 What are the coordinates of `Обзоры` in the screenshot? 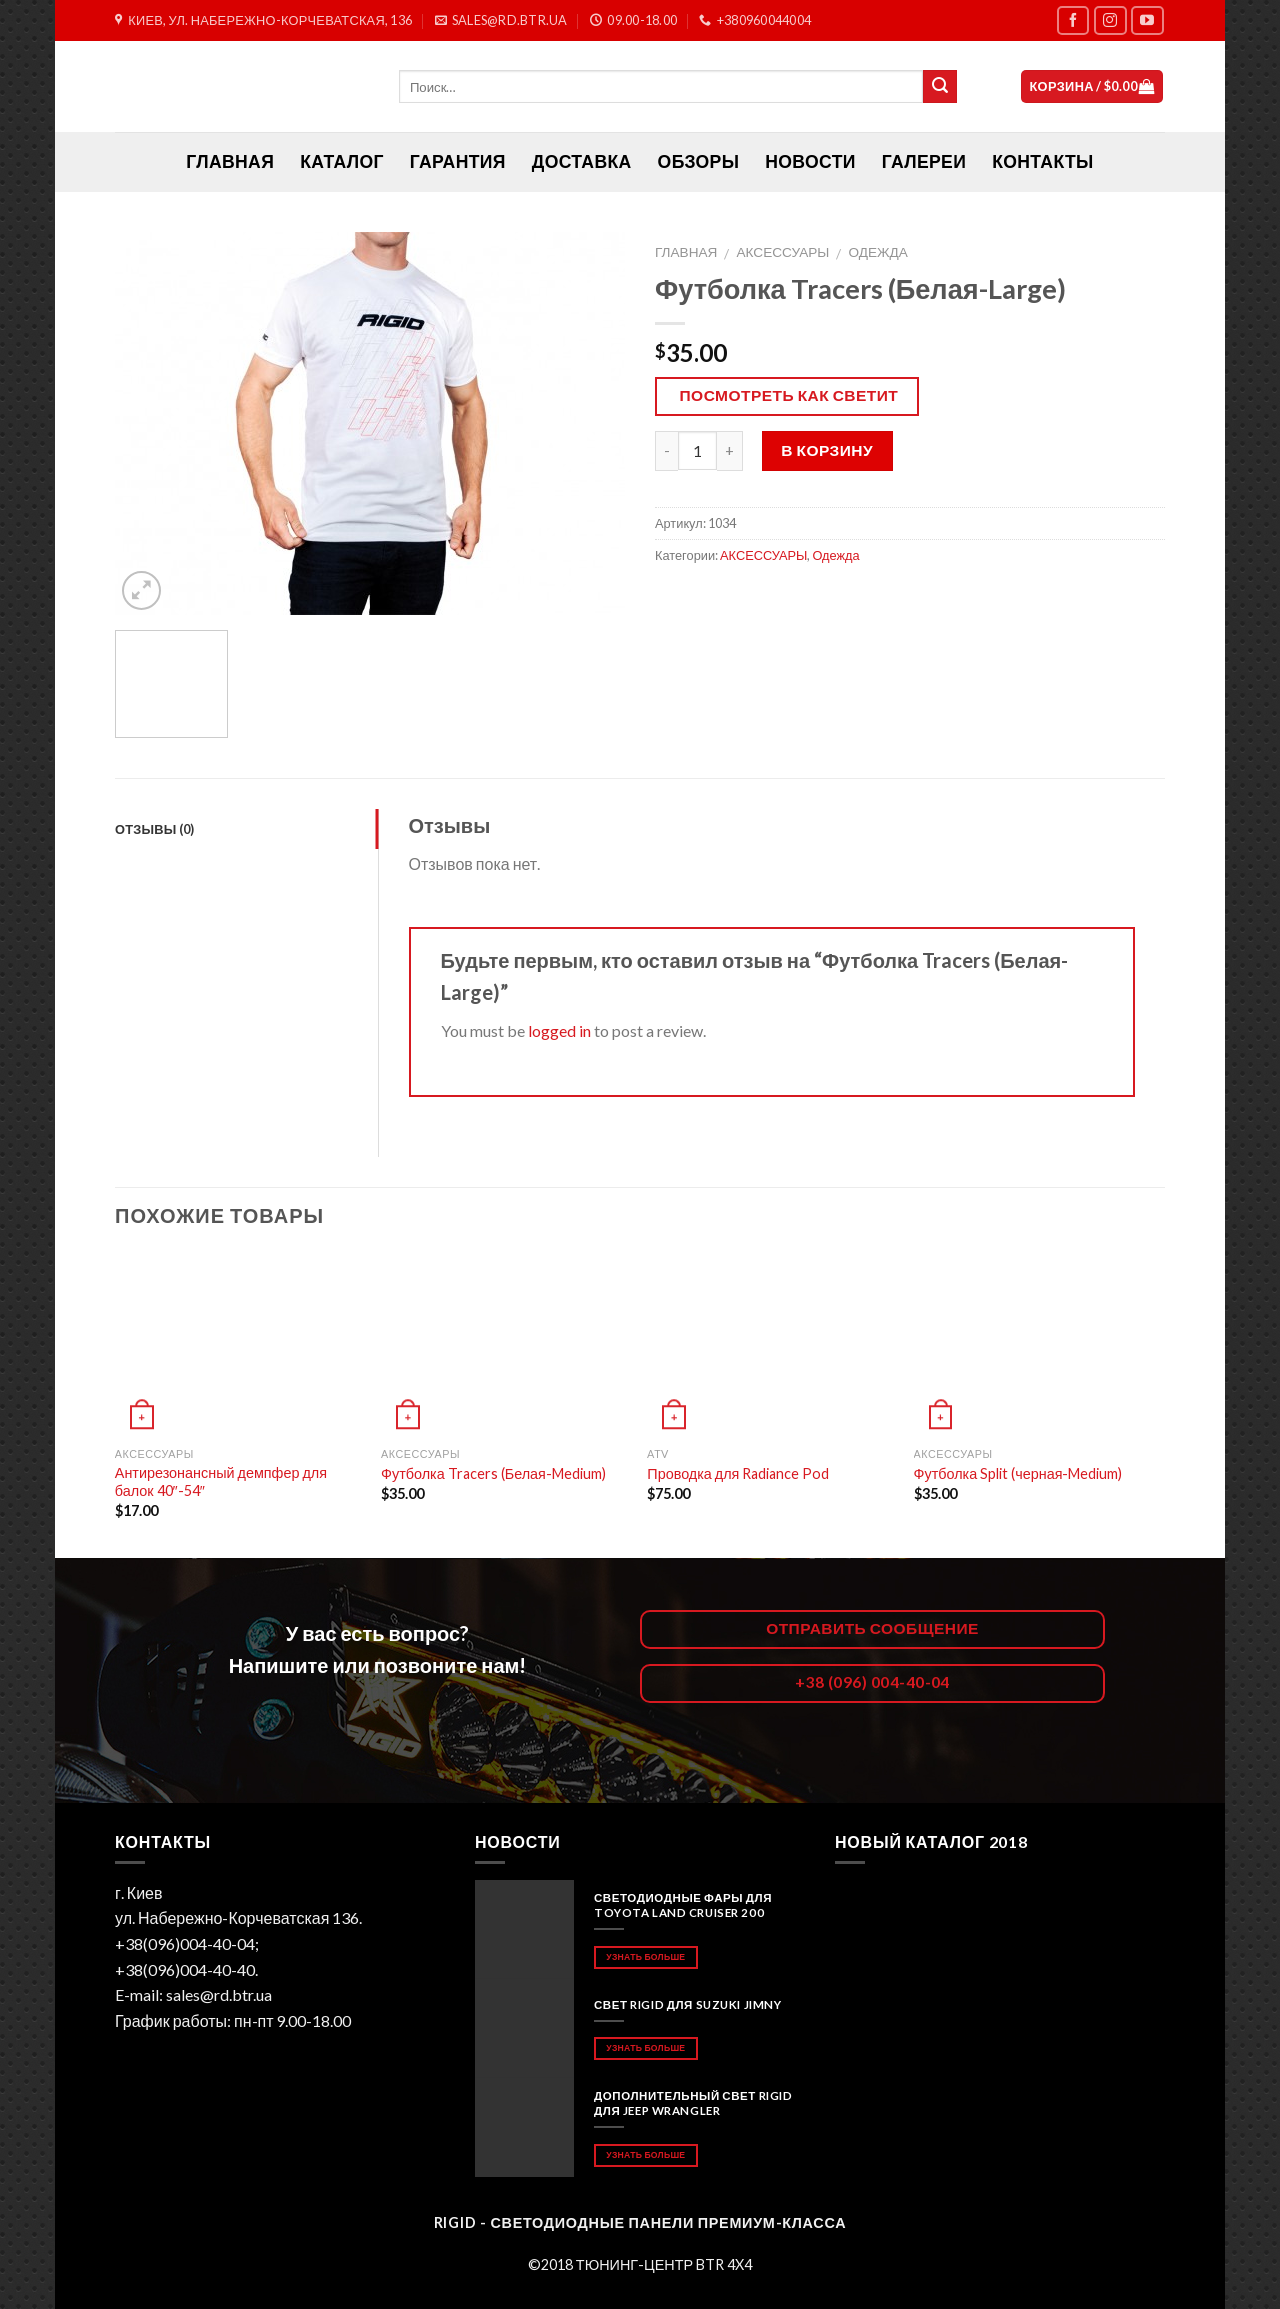 It's located at (699, 161).